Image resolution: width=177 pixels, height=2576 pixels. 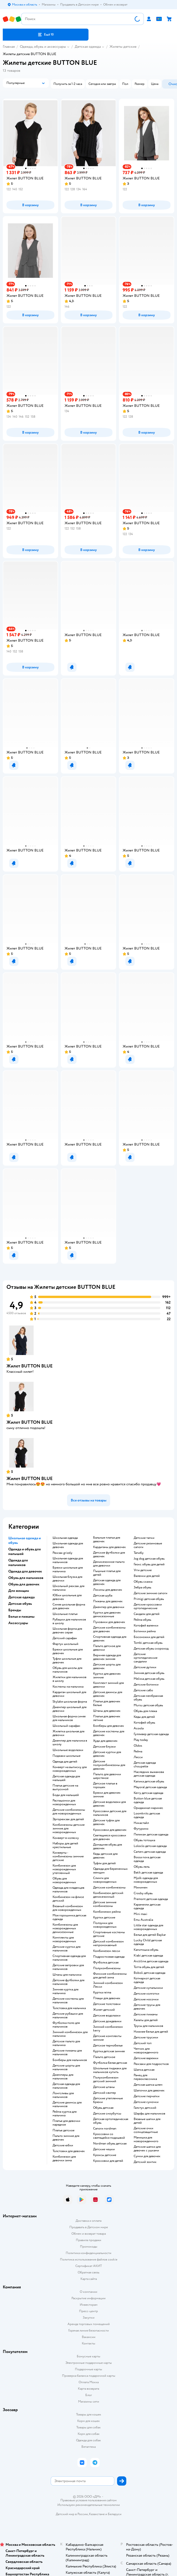 What do you see at coordinates (104, 1863) in the screenshot?
I see `Туфли для детей` at bounding box center [104, 1863].